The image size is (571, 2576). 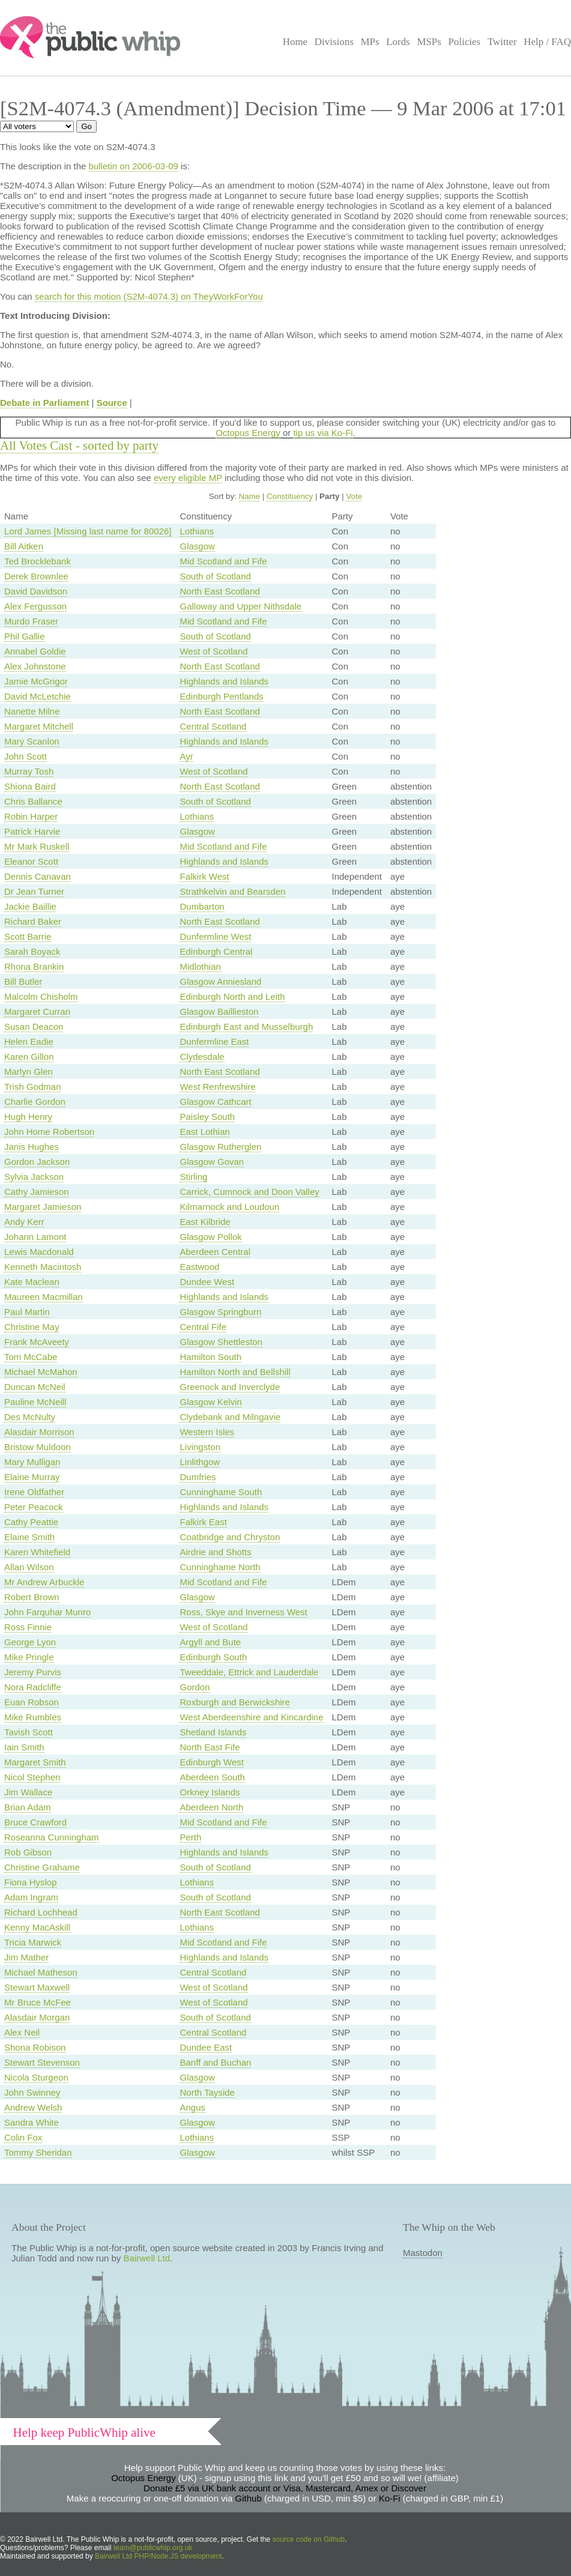 What do you see at coordinates (190, 1837) in the screenshot?
I see `Perth` at bounding box center [190, 1837].